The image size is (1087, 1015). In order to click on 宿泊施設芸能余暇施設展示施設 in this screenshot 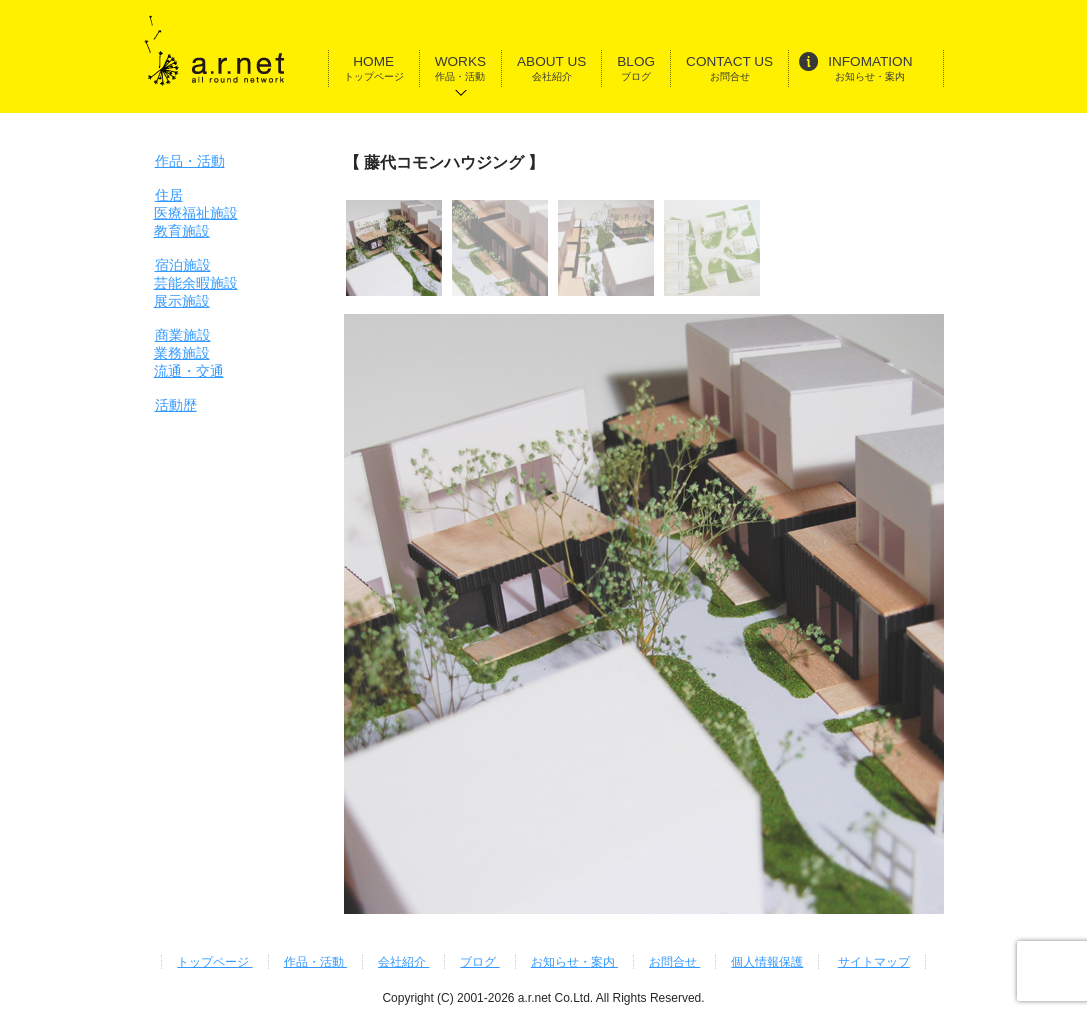, I will do `click(196, 283)`.